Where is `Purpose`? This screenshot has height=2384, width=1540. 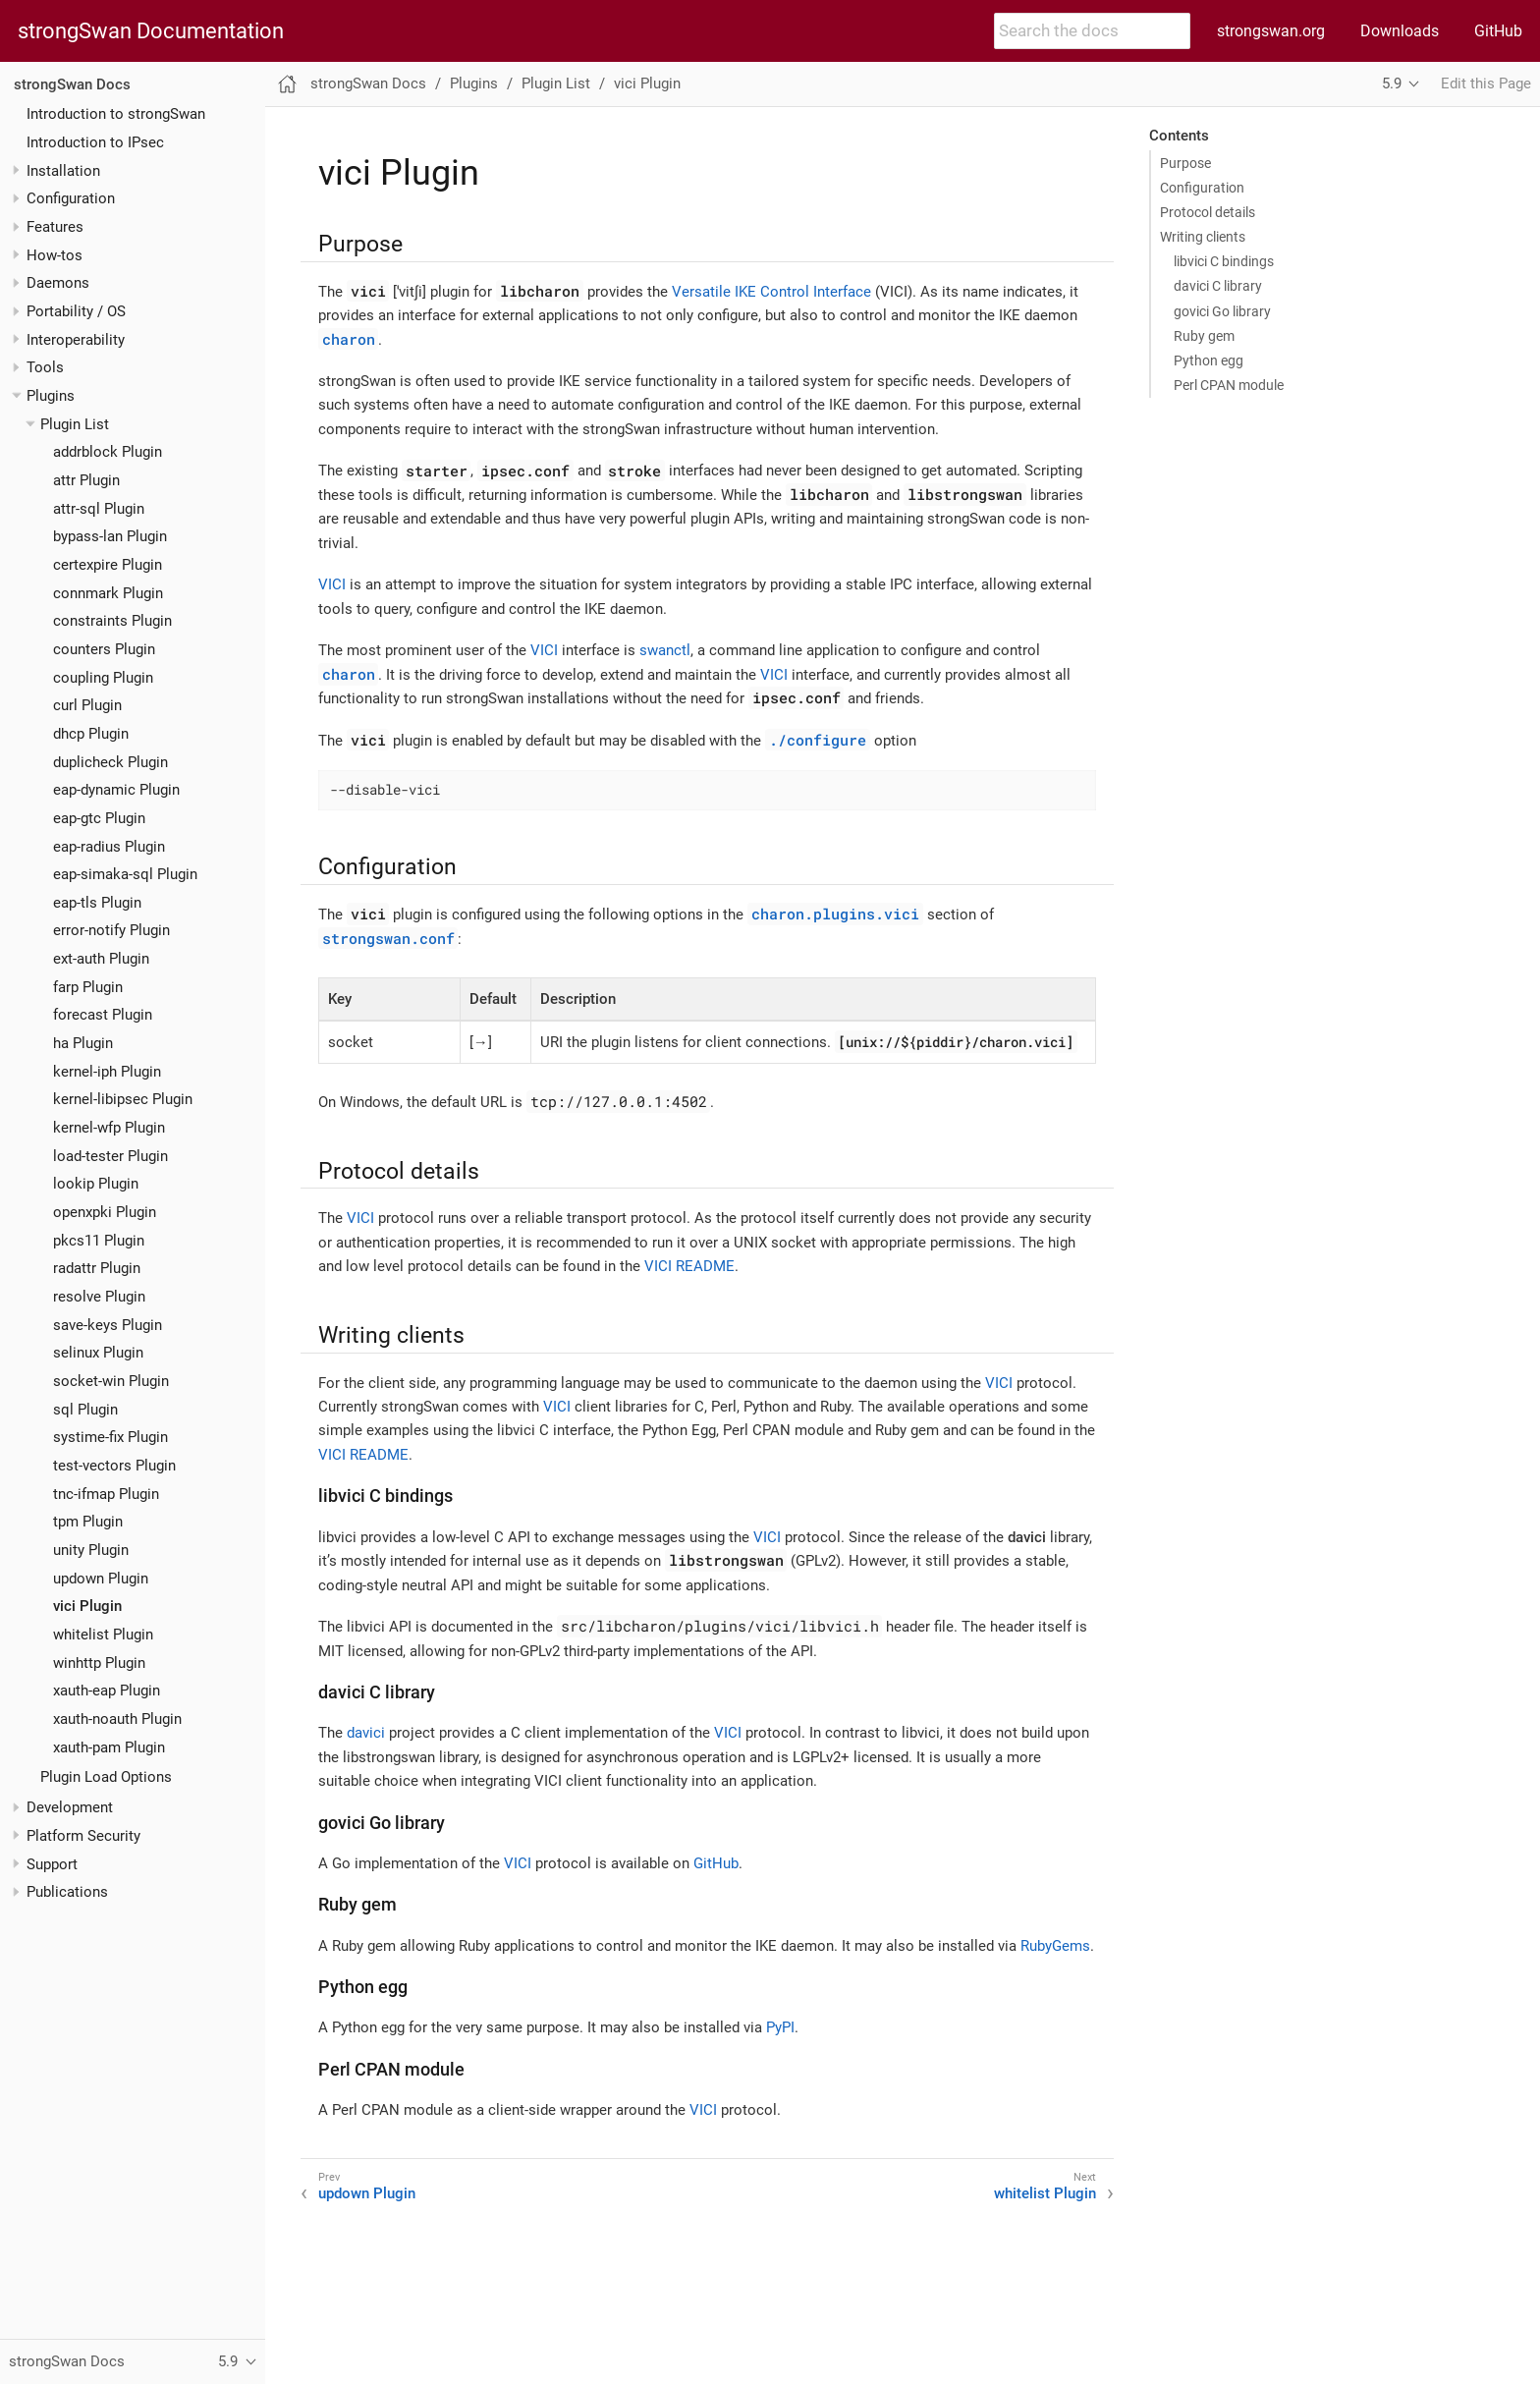 Purpose is located at coordinates (1185, 163).